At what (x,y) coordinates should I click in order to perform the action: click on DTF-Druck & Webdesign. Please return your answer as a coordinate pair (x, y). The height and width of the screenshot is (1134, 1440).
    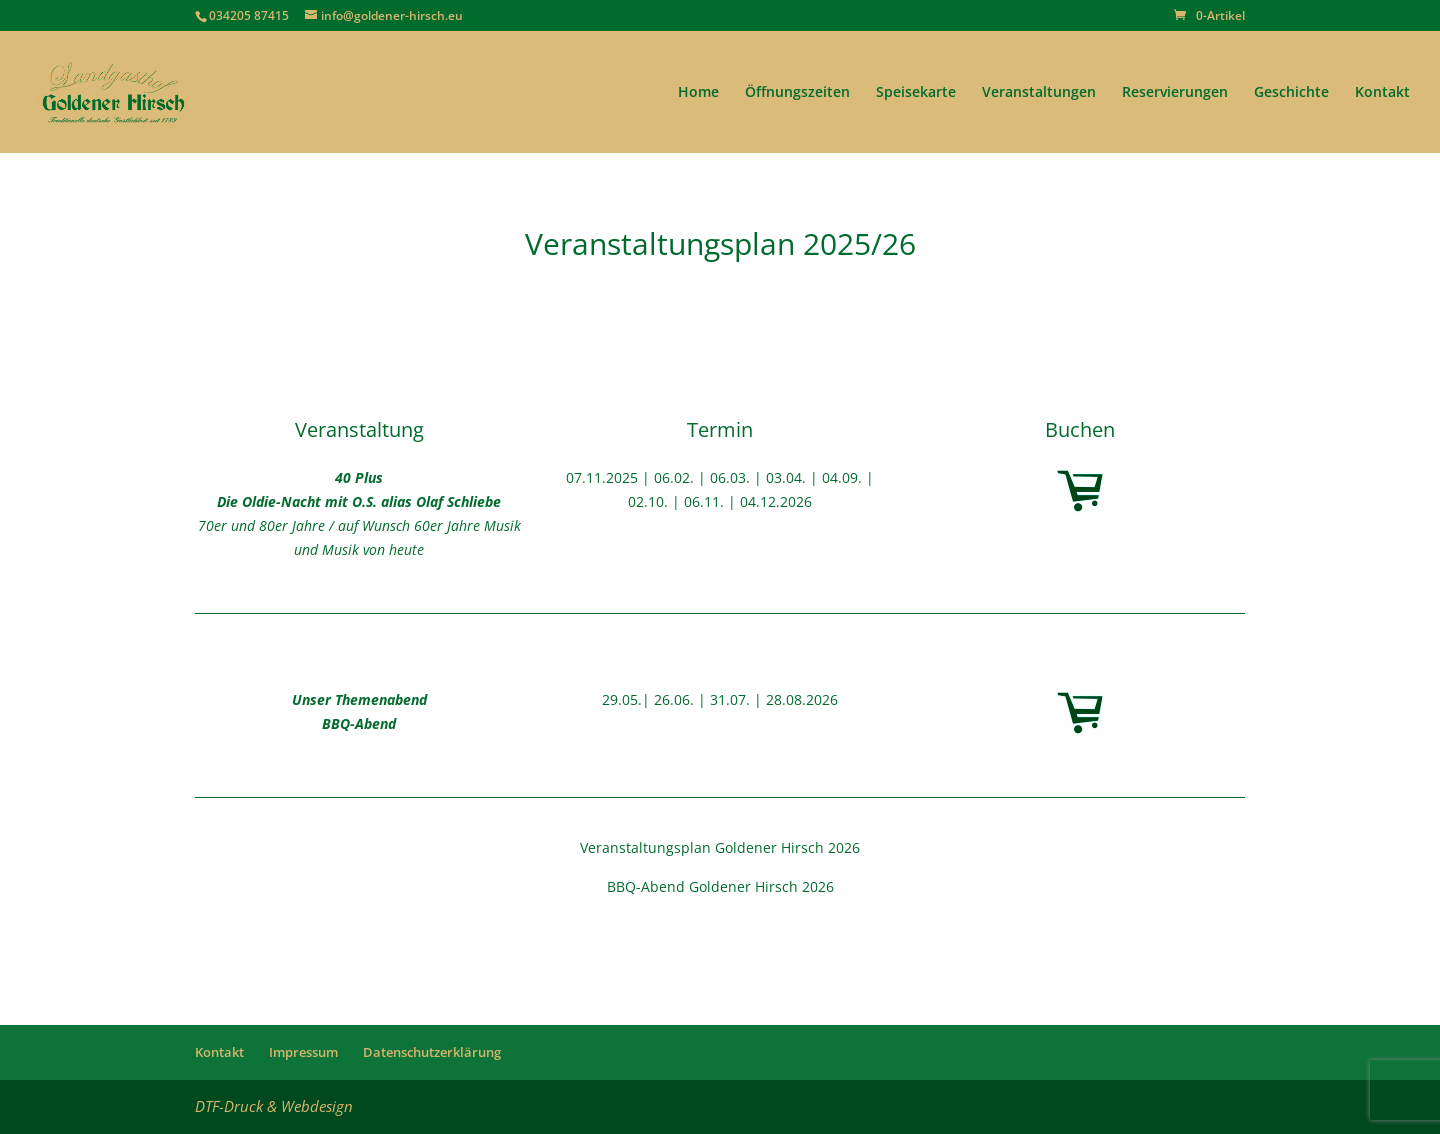
    Looking at the image, I should click on (274, 1106).